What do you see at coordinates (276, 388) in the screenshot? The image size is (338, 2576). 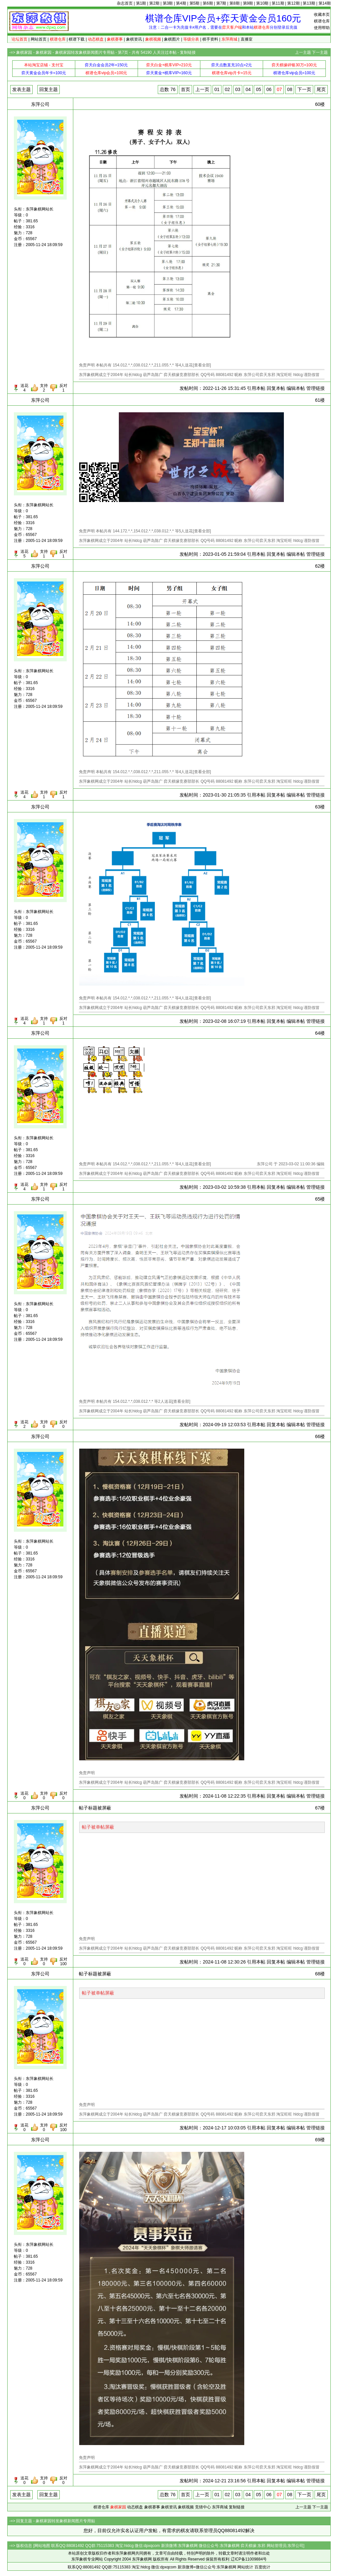 I see `回复本帖` at bounding box center [276, 388].